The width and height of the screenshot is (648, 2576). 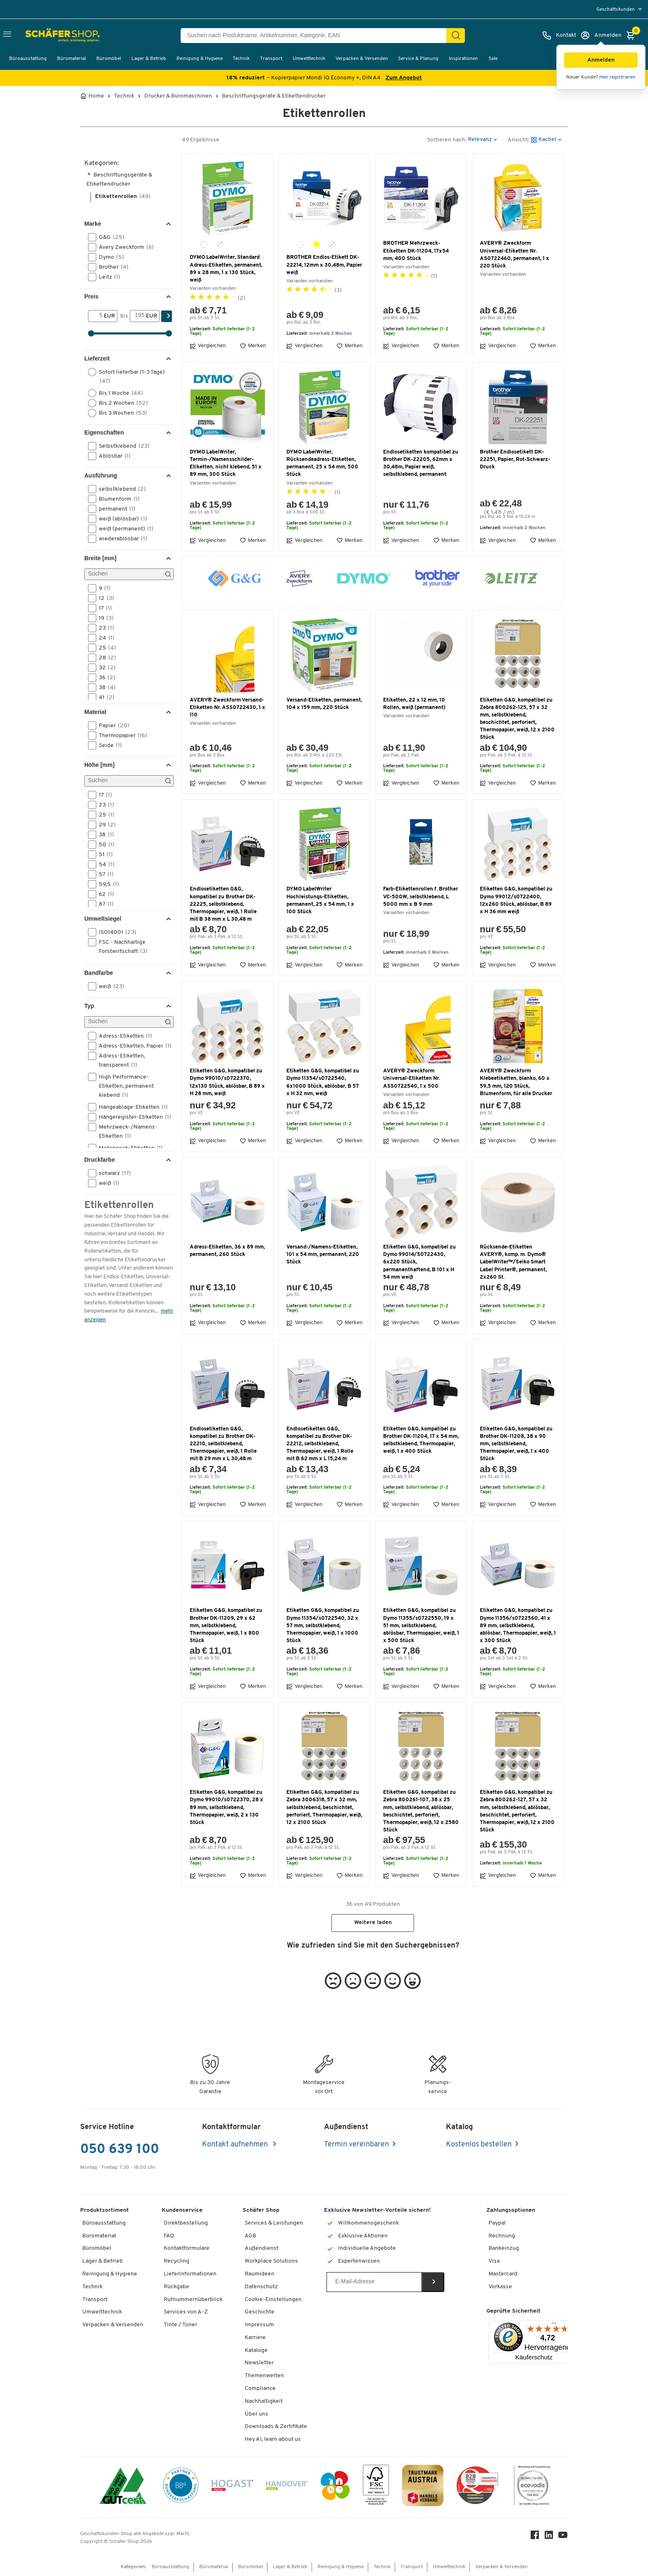 What do you see at coordinates (518, 1625) in the screenshot?
I see `Etiketten G&G, kompatibel zu Dymo 11356/s0722560, 41 x 89 mm, selbstklebend, ablösbar, Thermopapier, weiß, 1 x 300 Stück` at bounding box center [518, 1625].